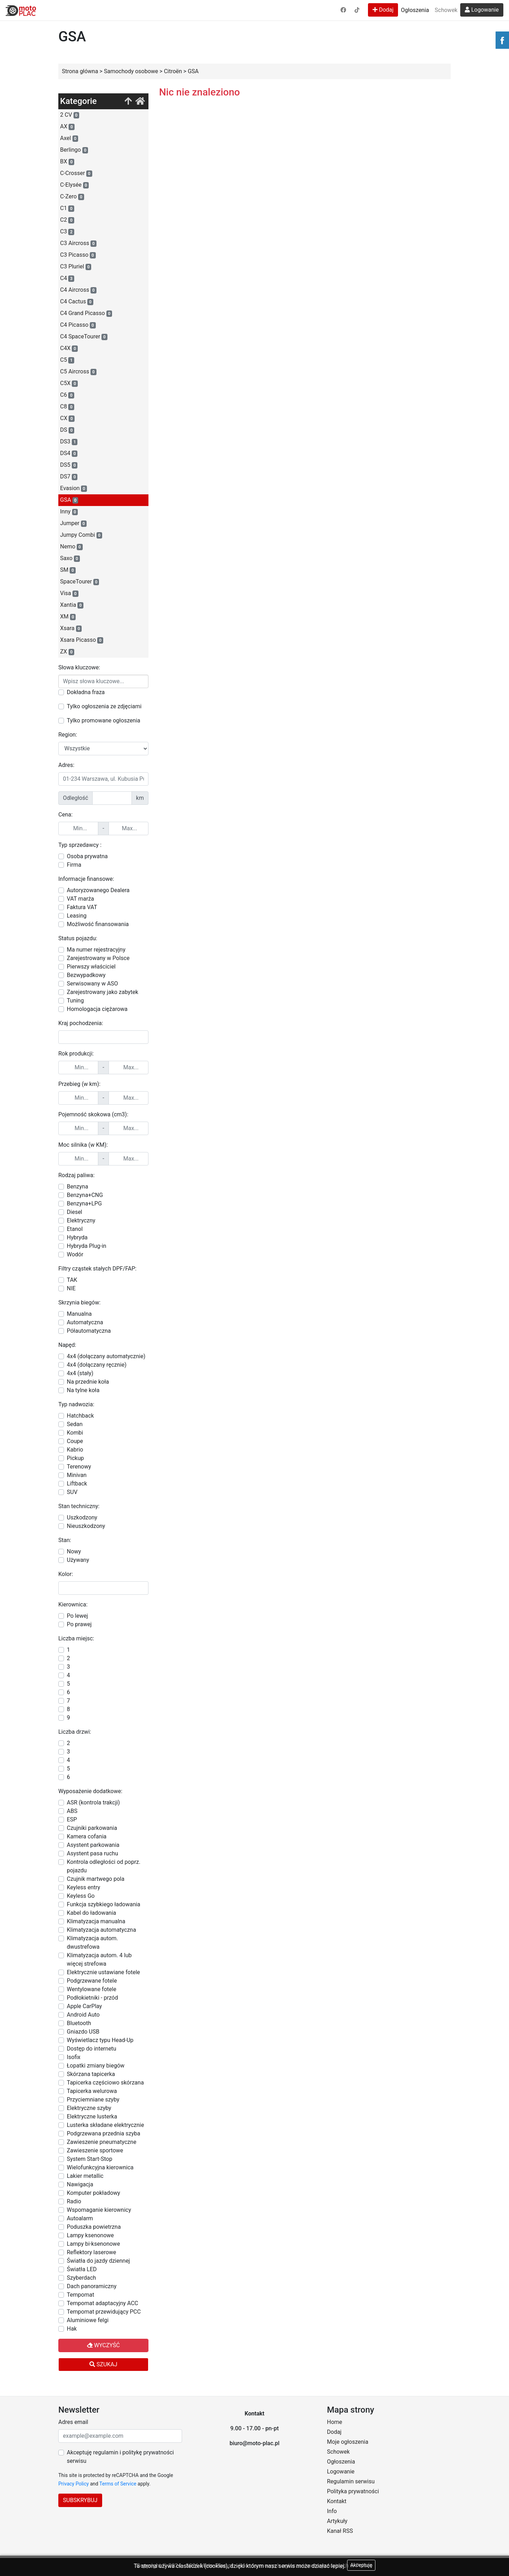  I want to click on Stan:, so click(64, 1540).